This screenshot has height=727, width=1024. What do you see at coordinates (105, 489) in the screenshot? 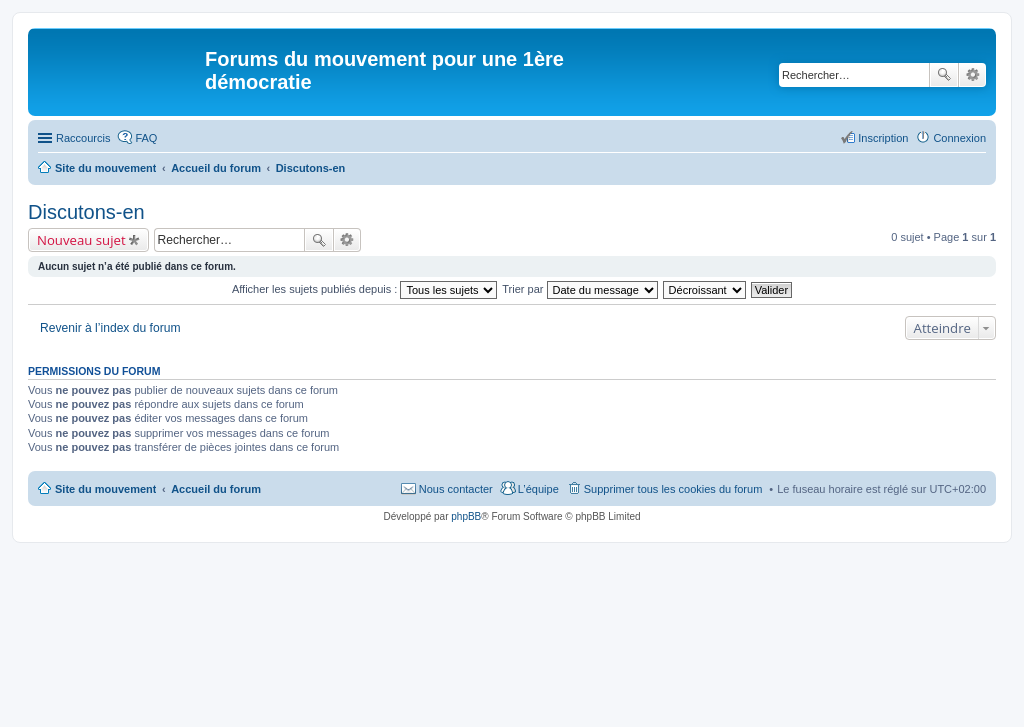
I see `Site du mouvement` at bounding box center [105, 489].